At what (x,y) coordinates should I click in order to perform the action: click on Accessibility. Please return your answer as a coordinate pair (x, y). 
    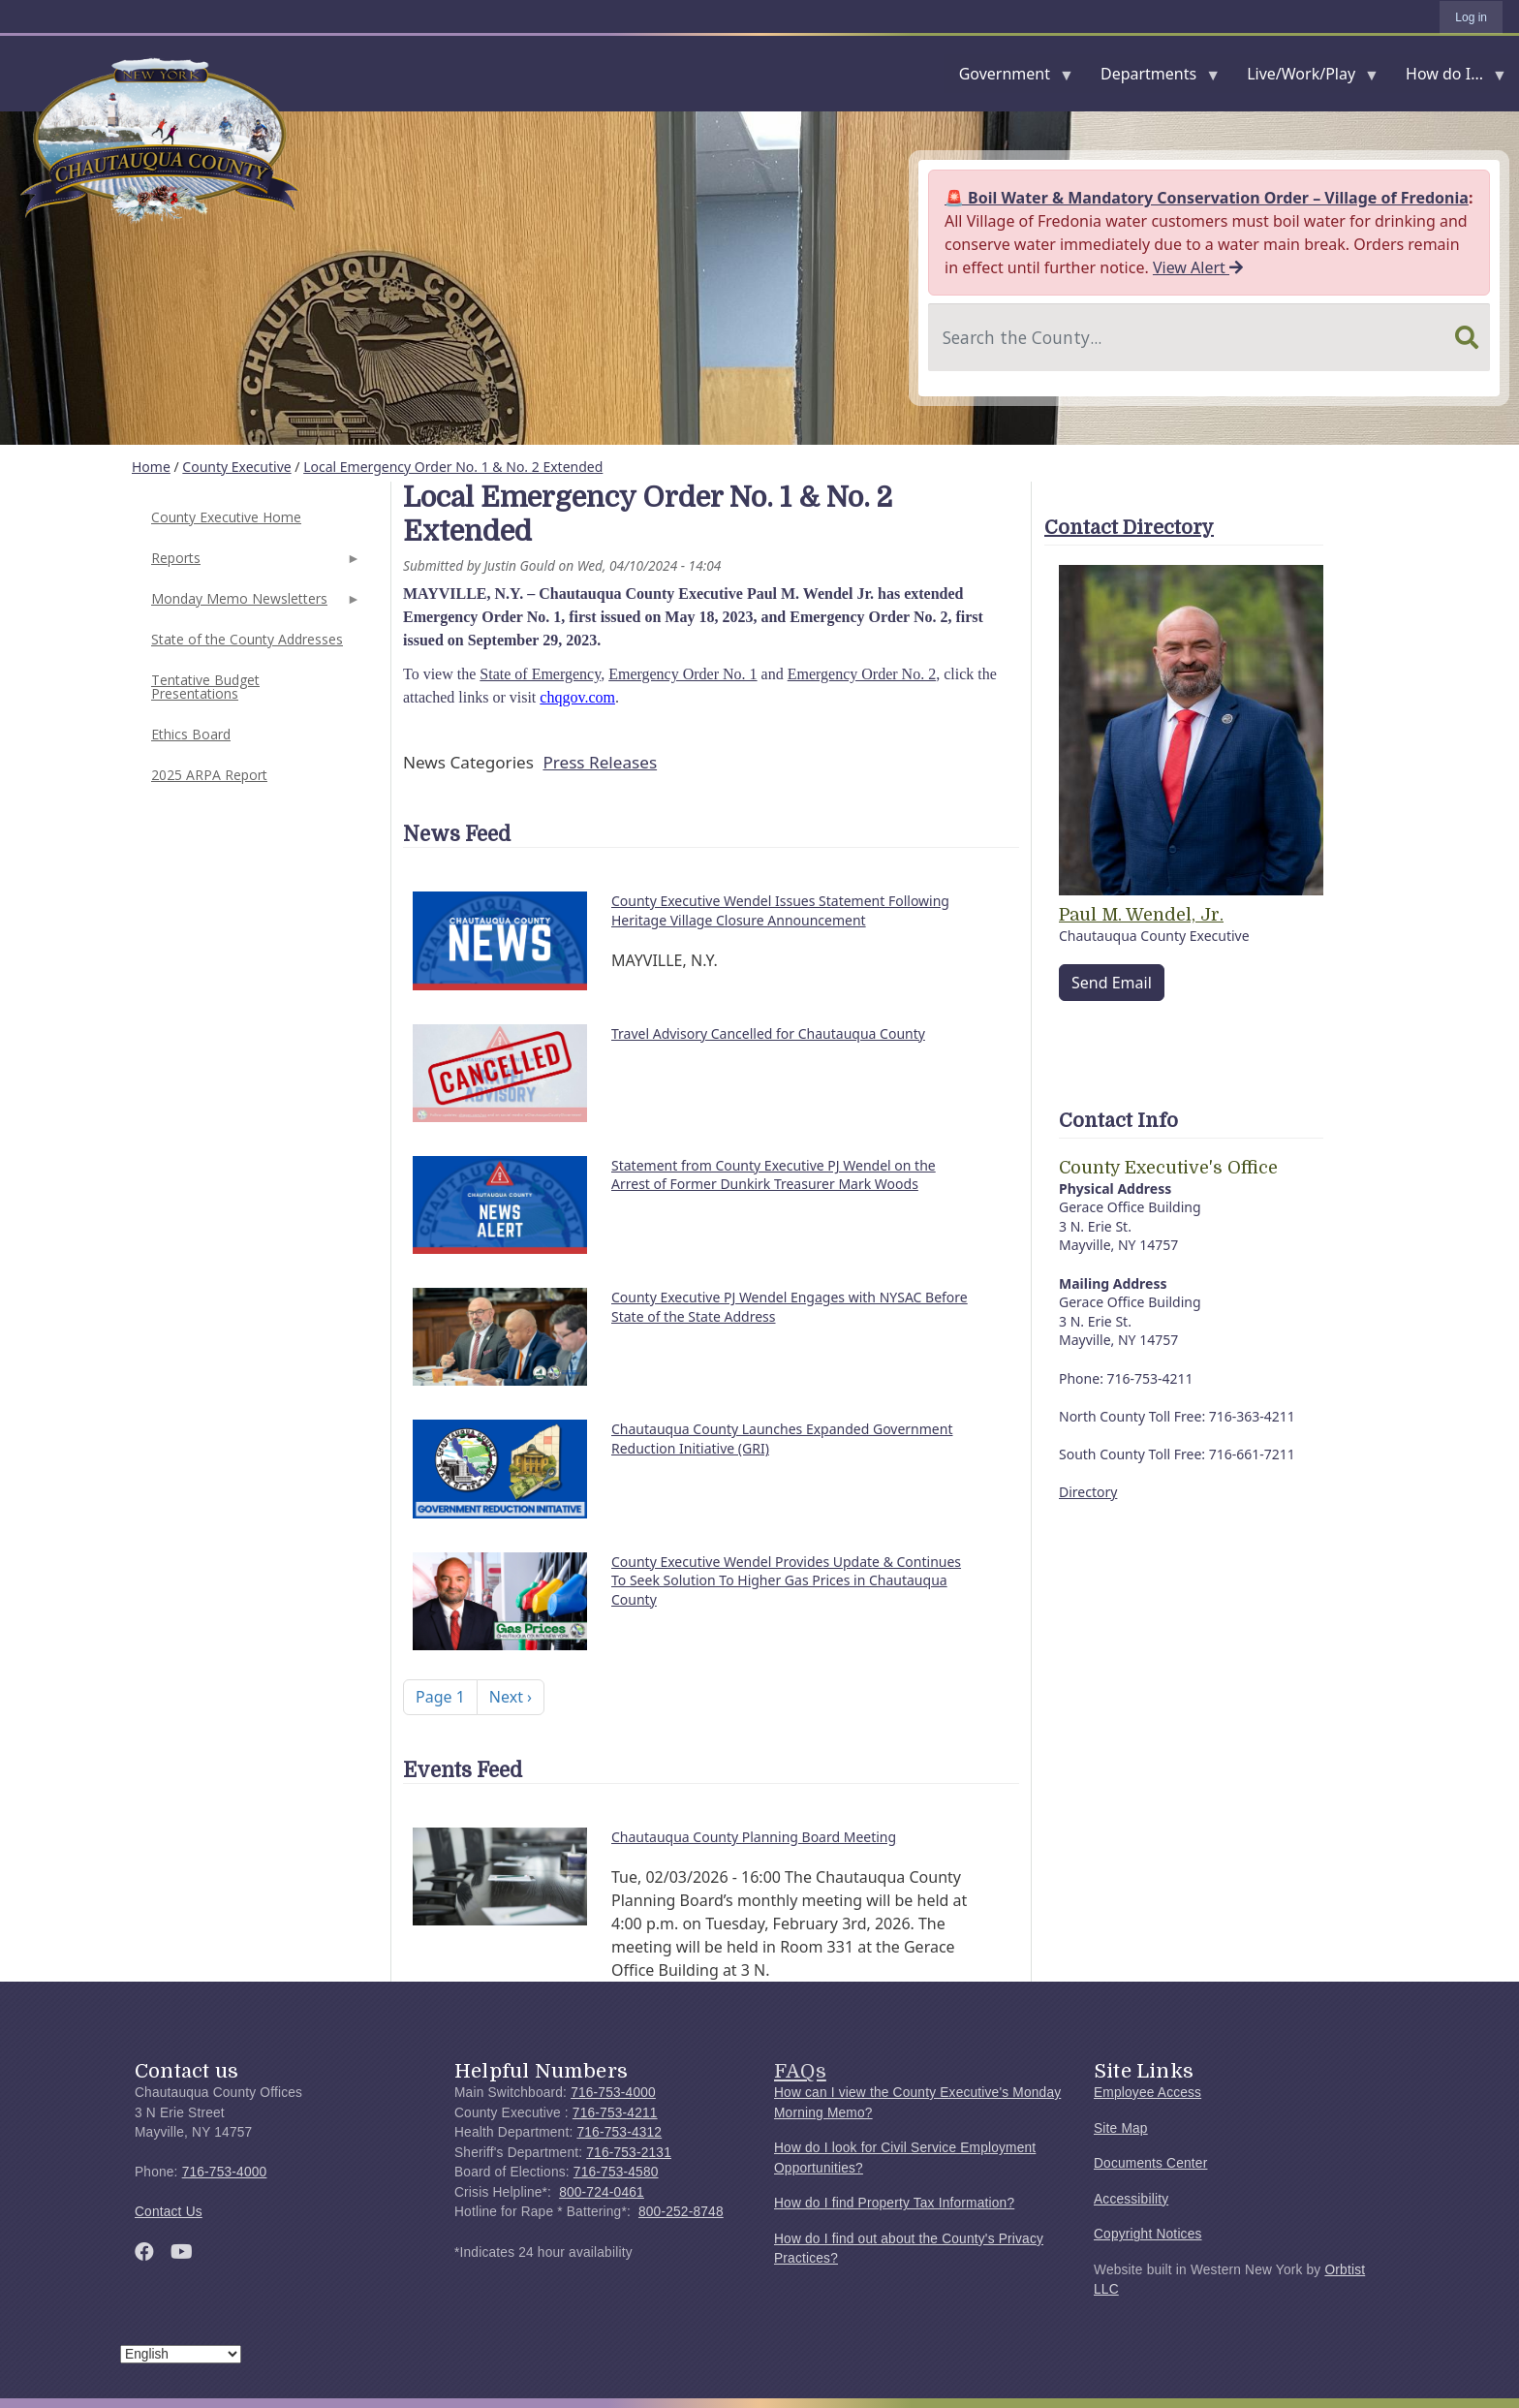
    Looking at the image, I should click on (1131, 2199).